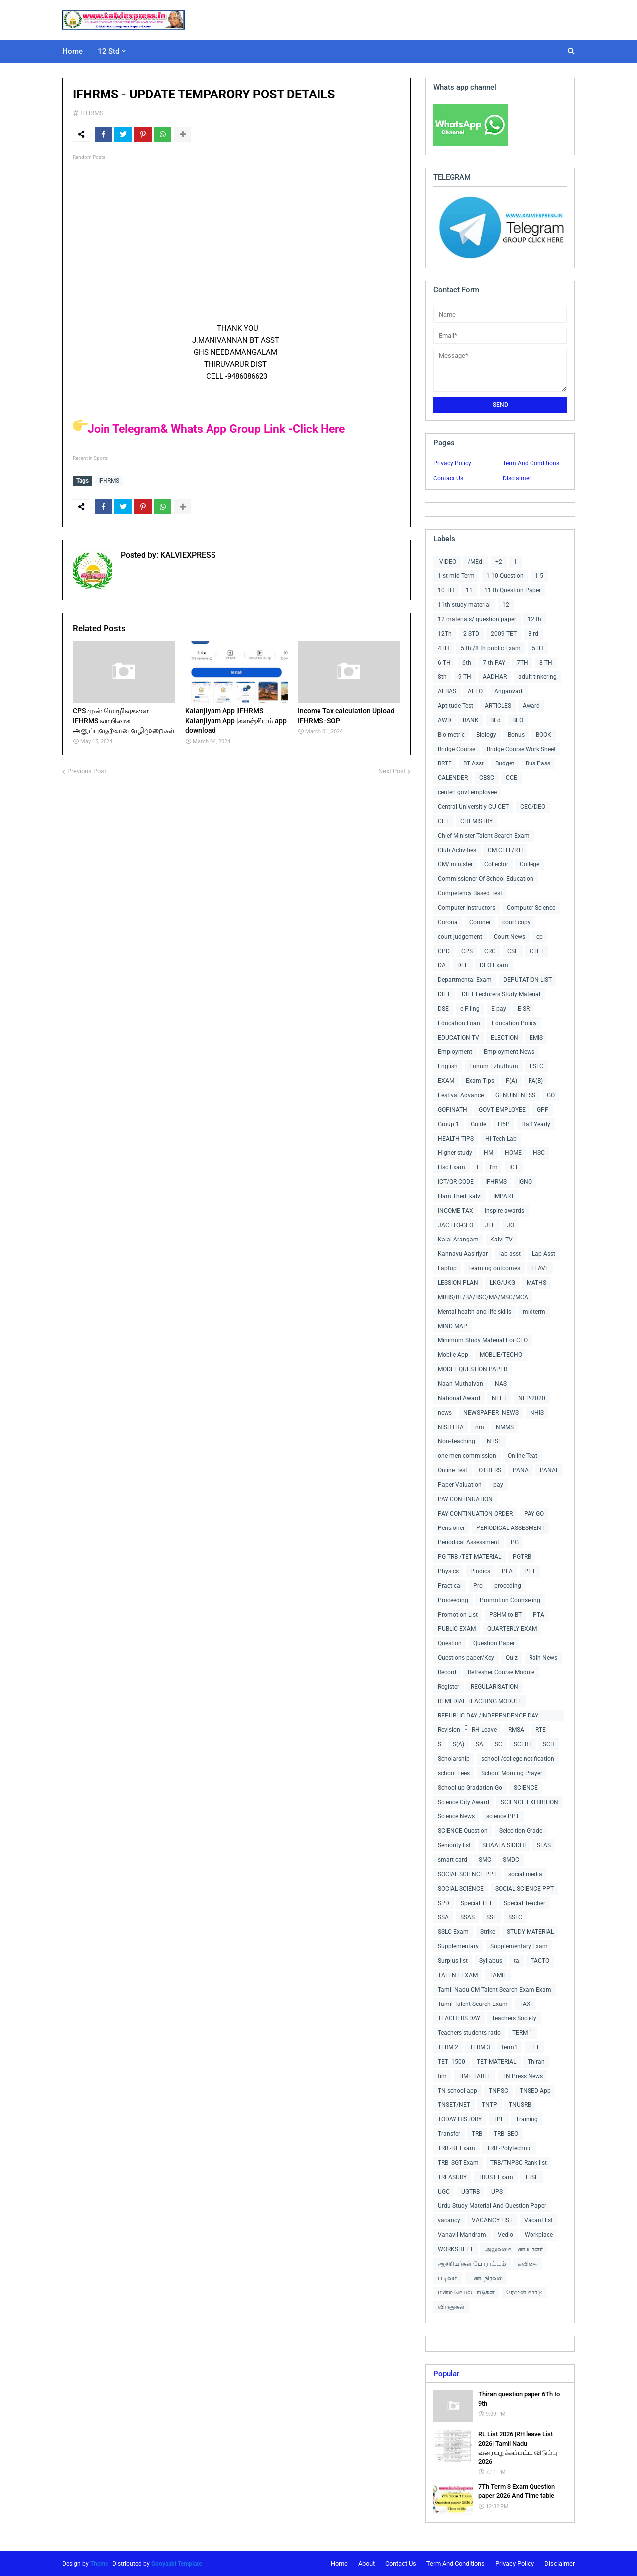 The width and height of the screenshot is (637, 2576). I want to click on E-pay, so click(498, 1008).